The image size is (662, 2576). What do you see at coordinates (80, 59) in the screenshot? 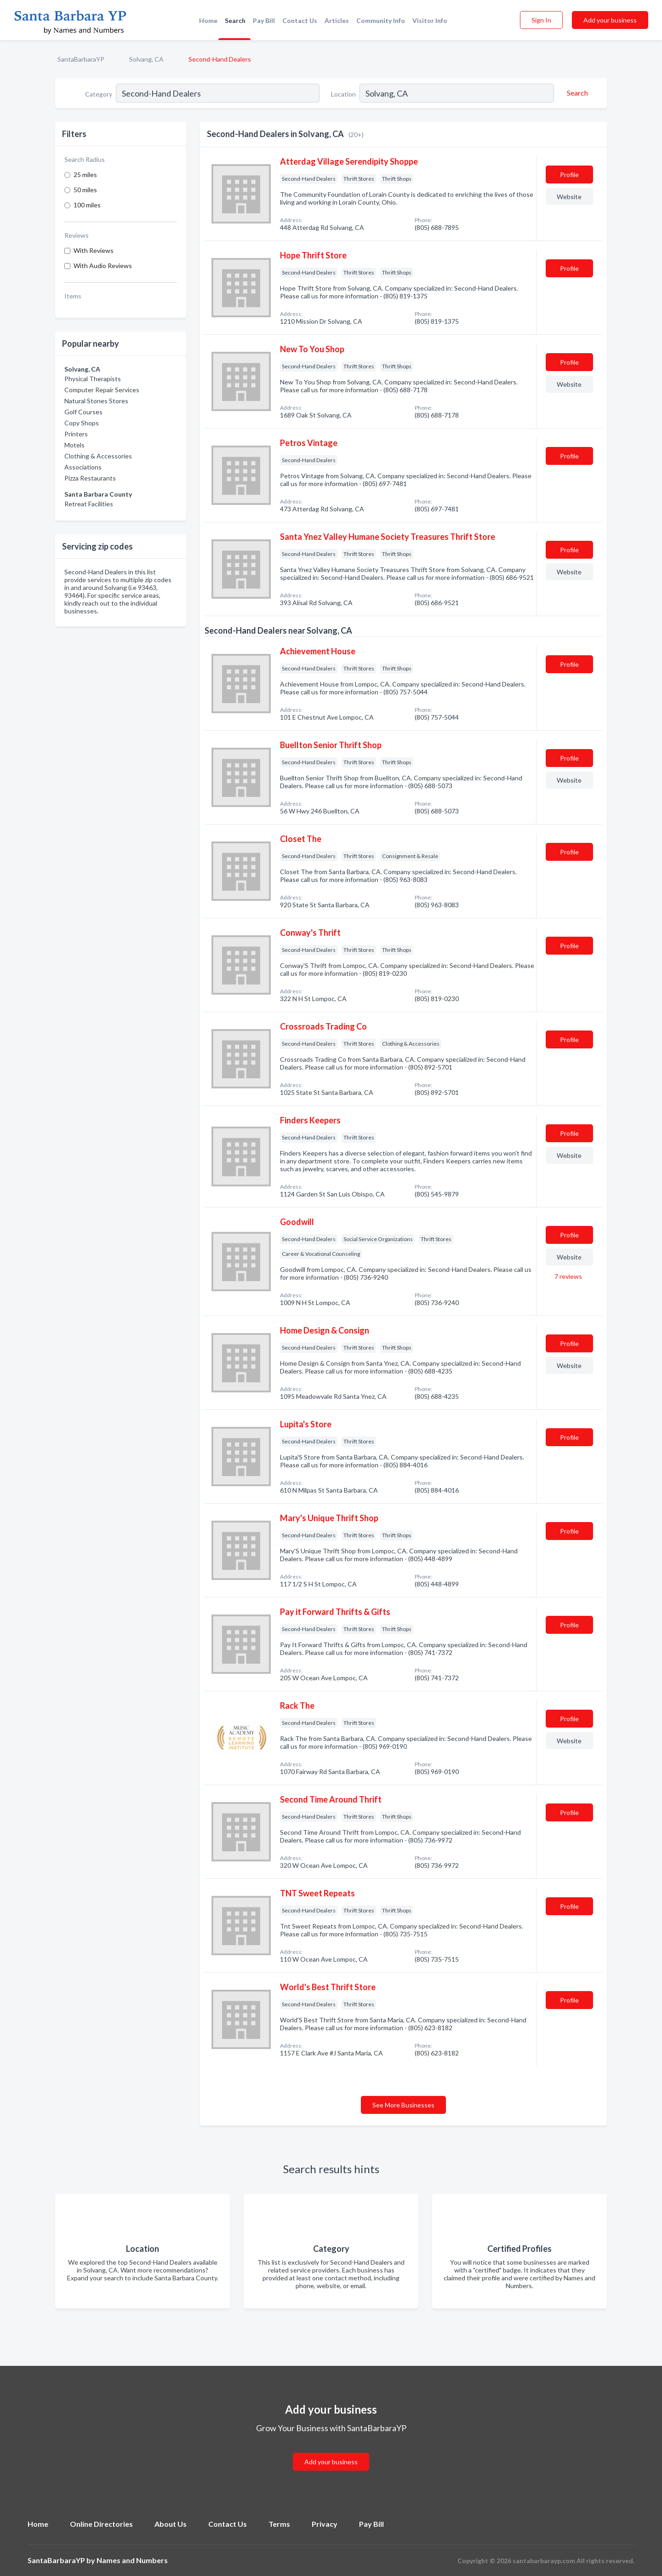
I see `SantaBarbaraYP` at bounding box center [80, 59].